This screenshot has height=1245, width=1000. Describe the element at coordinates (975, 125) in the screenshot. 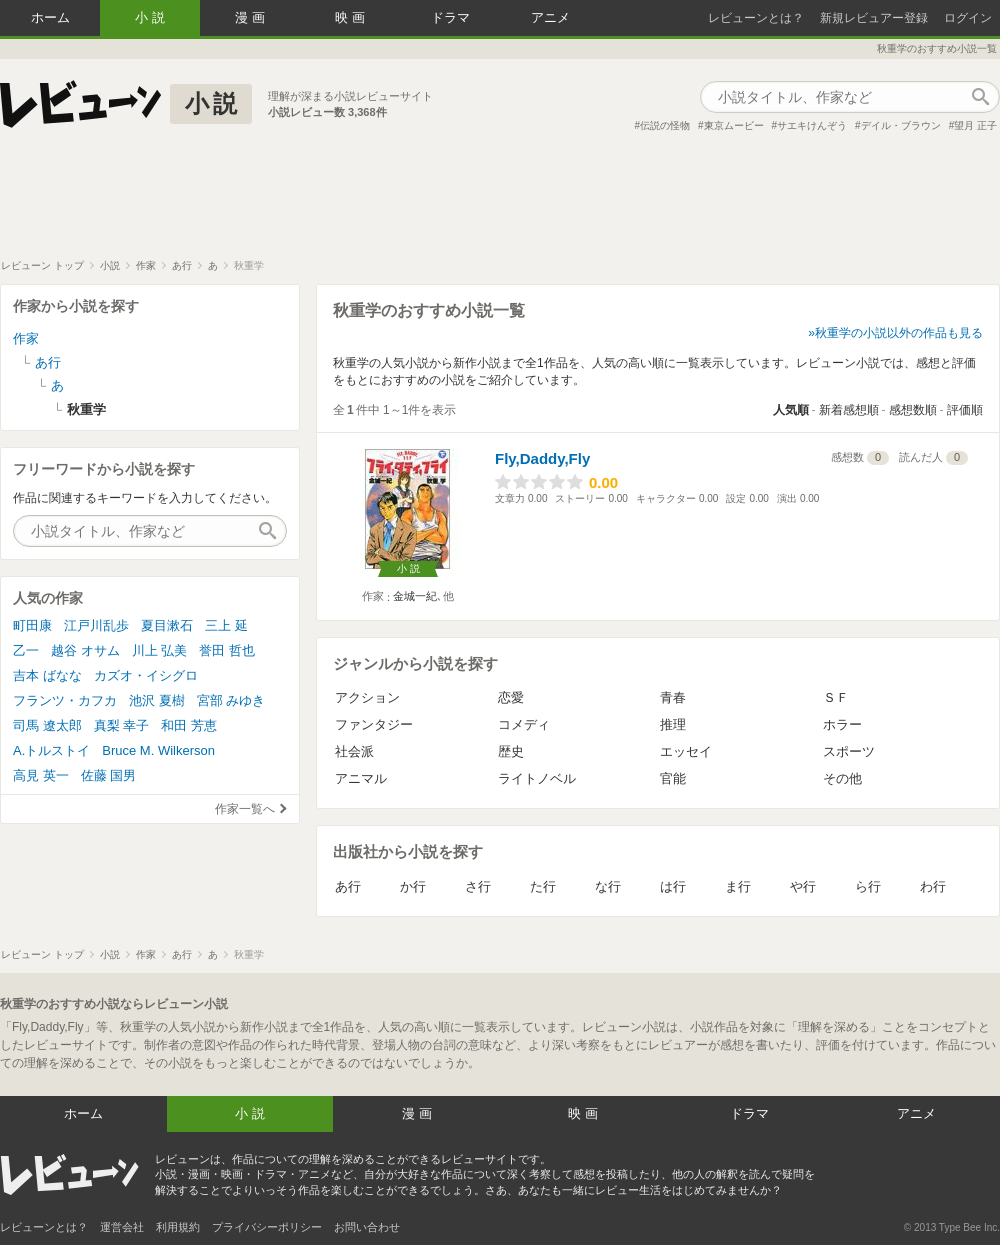

I see `望月 正子` at that location.